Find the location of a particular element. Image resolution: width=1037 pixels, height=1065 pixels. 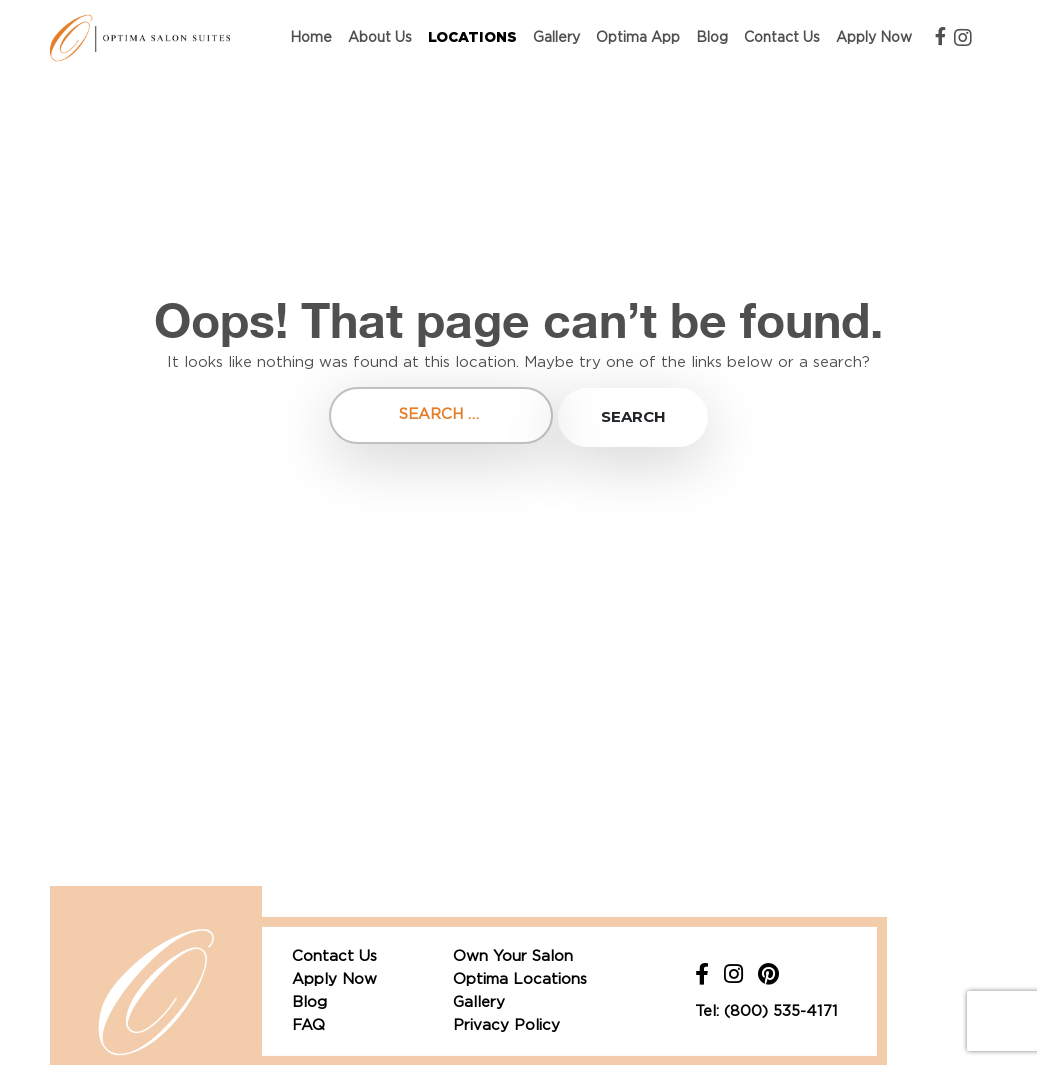

Contact Us is located at coordinates (782, 38).